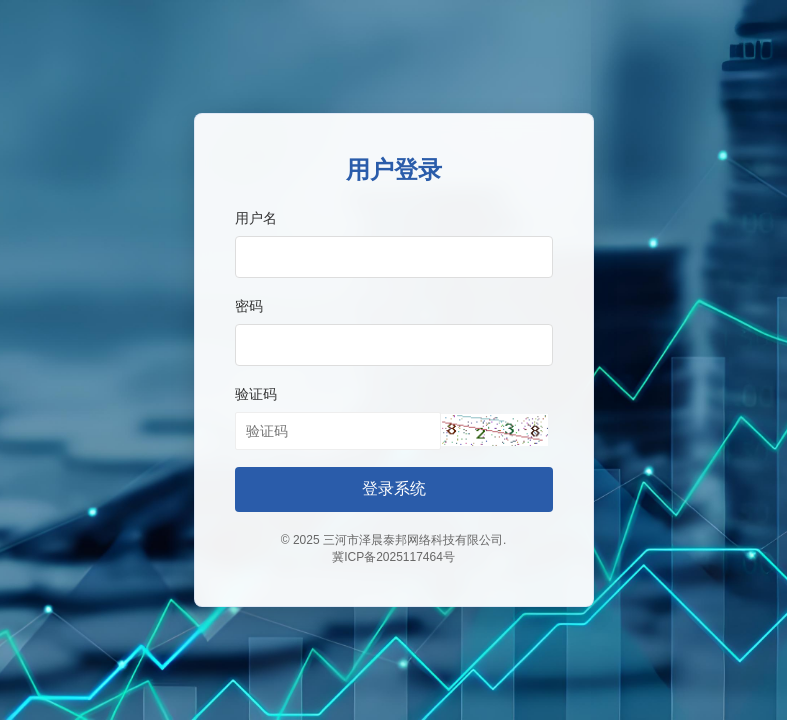 The image size is (787, 720). Describe the element at coordinates (394, 488) in the screenshot. I see `登录系统` at that location.